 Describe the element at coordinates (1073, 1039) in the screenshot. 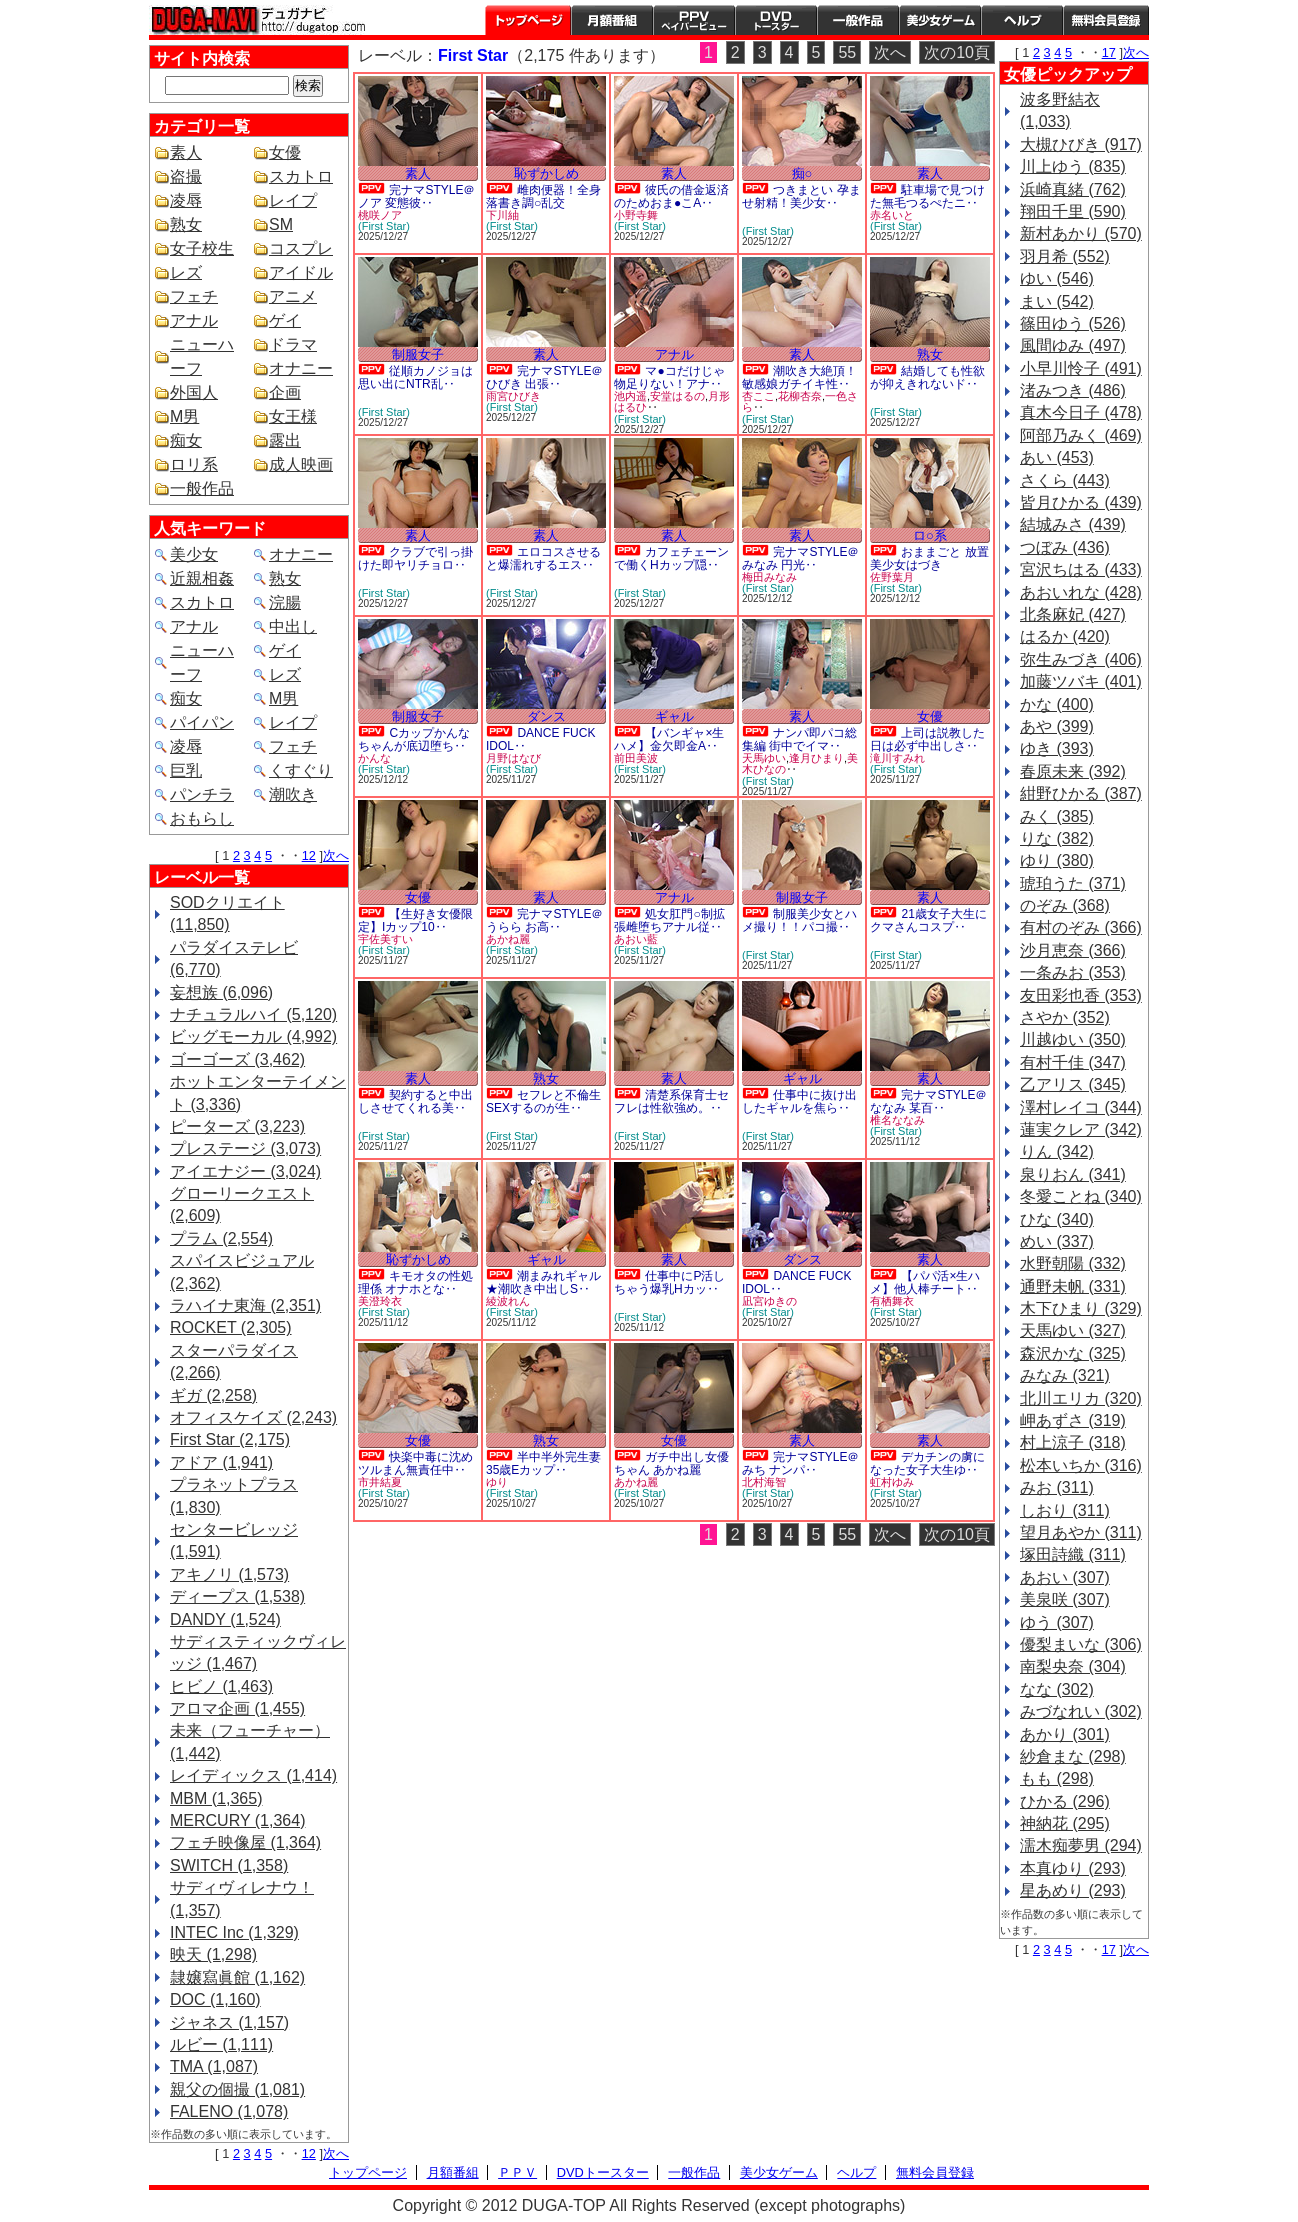

I see `川越ゆい (350)` at that location.